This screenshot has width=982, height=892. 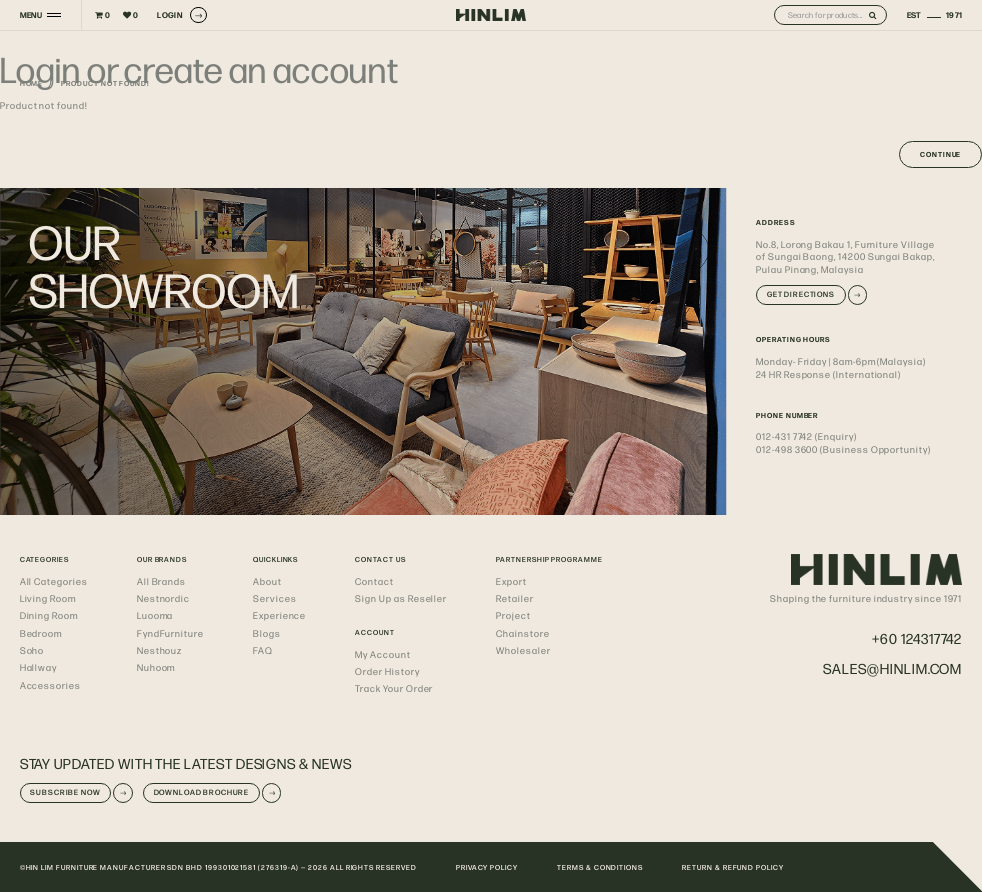 What do you see at coordinates (523, 650) in the screenshot?
I see `Wholesaler` at bounding box center [523, 650].